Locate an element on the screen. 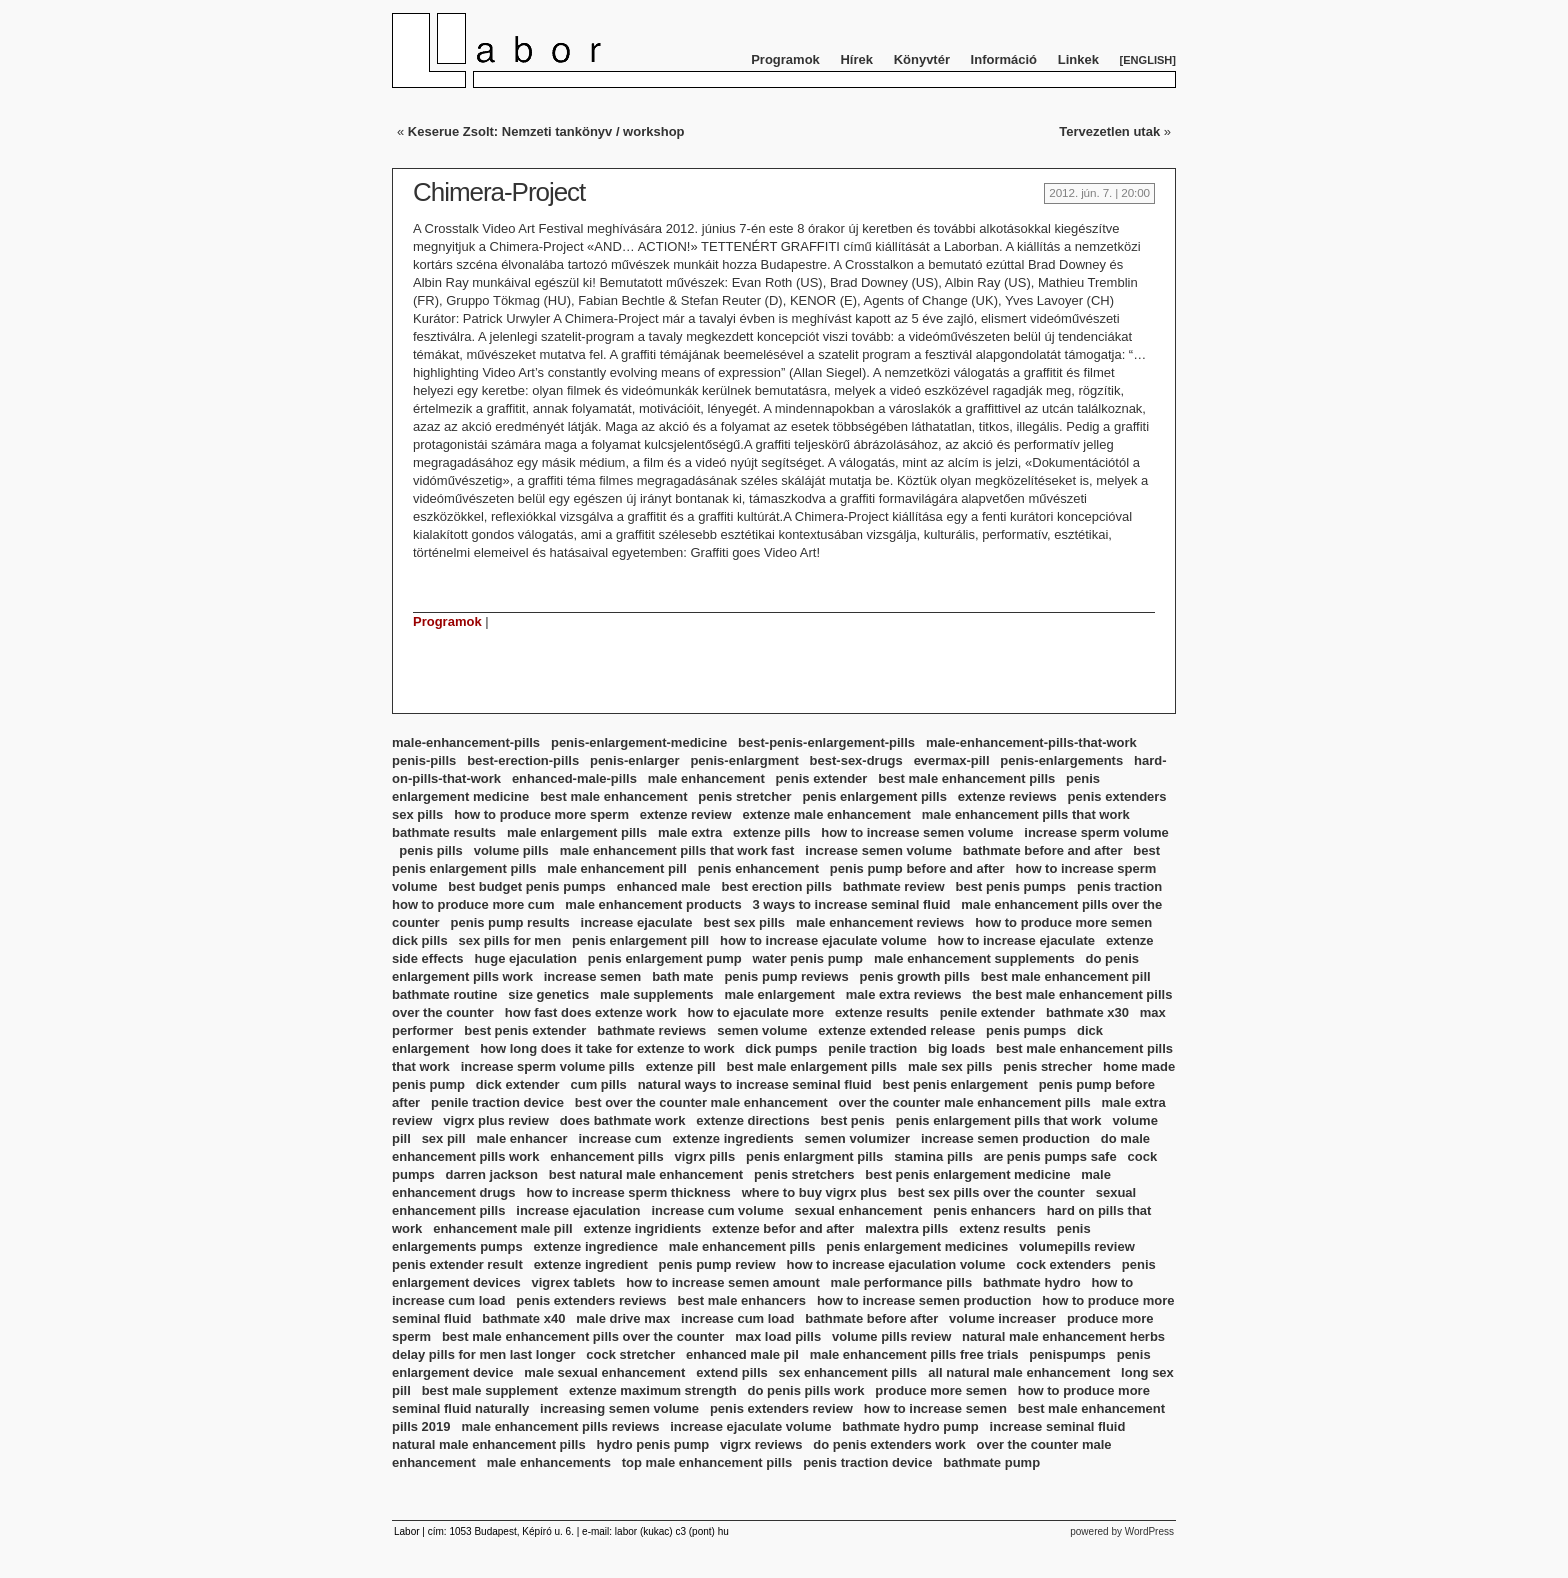  extenze ingredient is located at coordinates (591, 1264).